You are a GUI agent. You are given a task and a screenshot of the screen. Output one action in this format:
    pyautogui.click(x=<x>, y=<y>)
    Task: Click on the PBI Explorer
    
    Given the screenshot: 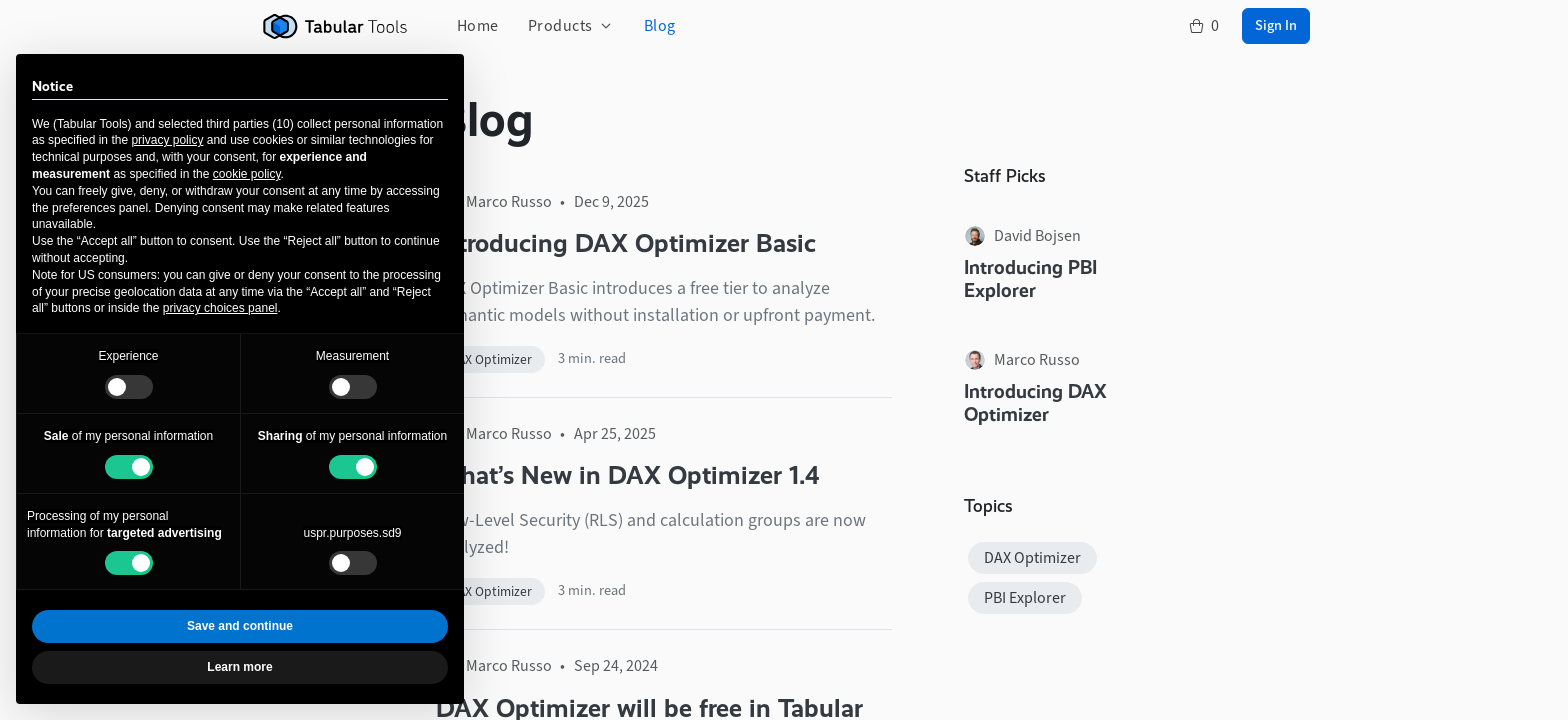 What is the action you would take?
    pyautogui.click(x=1025, y=597)
    